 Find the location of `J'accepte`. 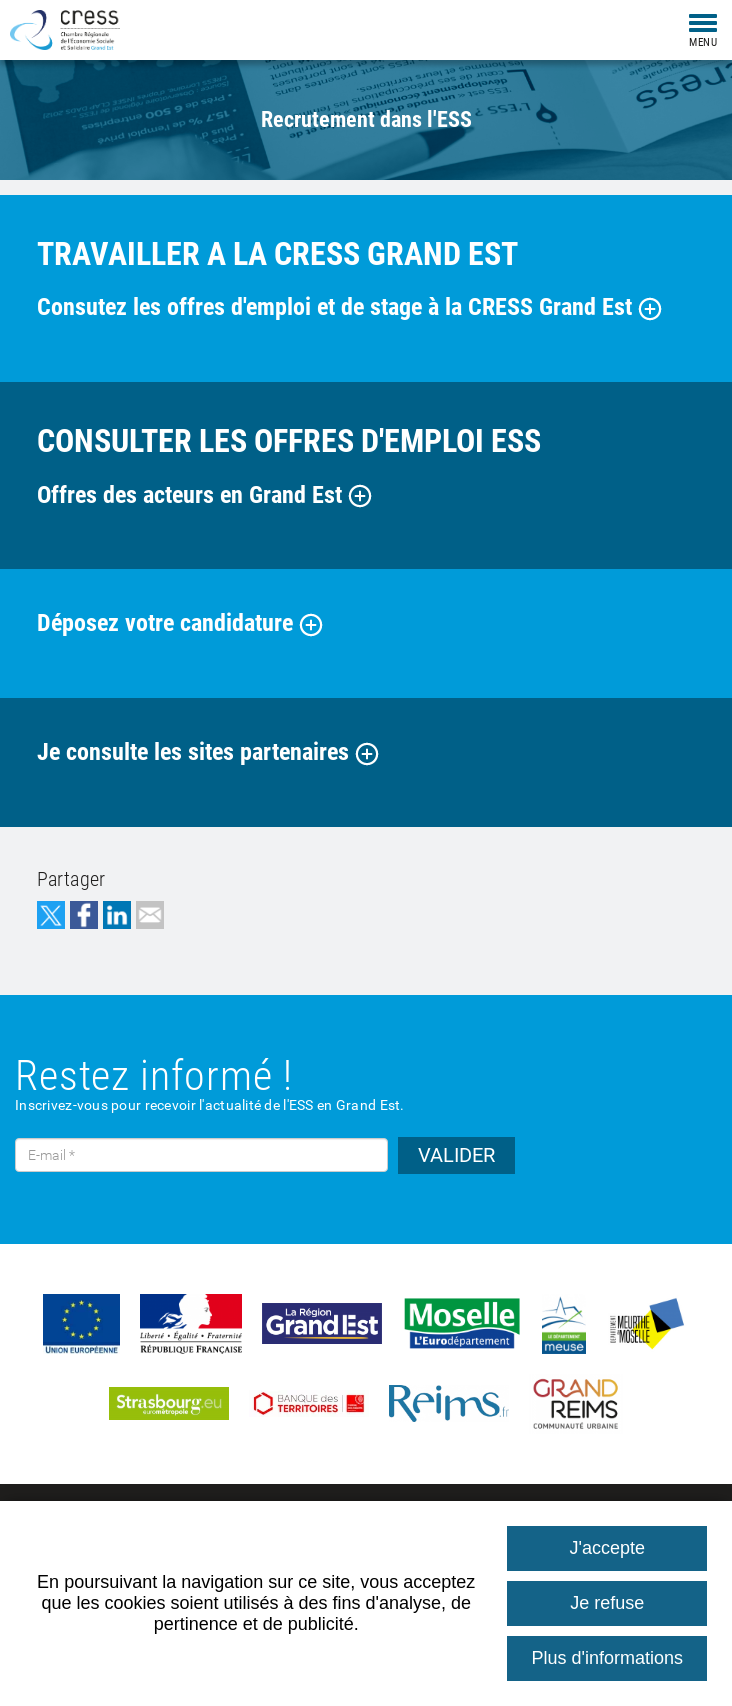

J'accepte is located at coordinates (607, 1548).